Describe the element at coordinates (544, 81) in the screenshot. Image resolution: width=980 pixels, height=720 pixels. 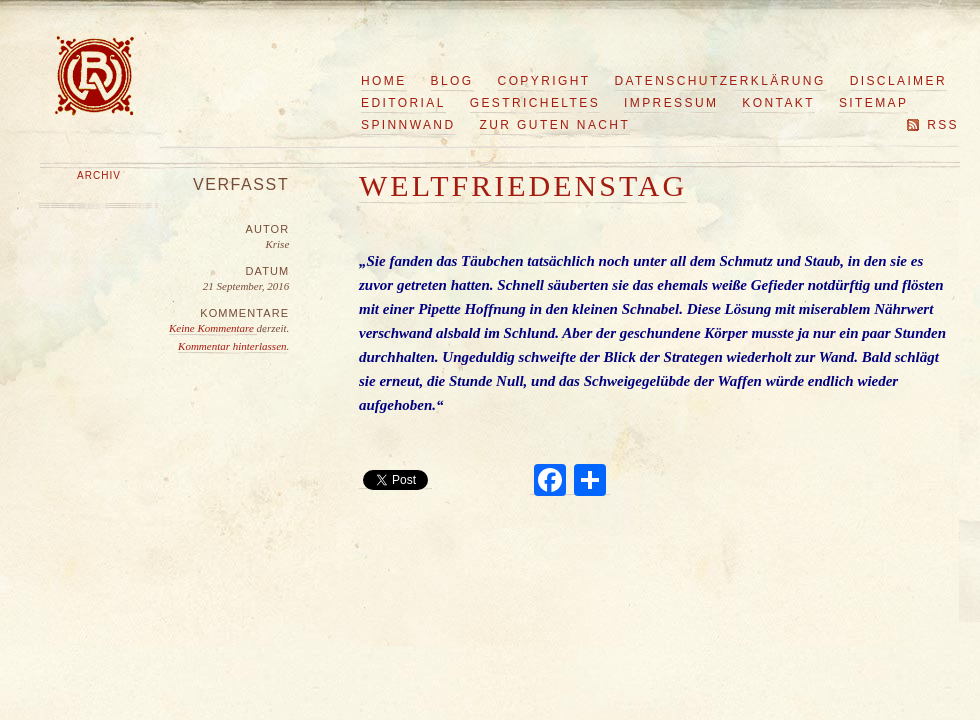
I see `Copyright` at that location.